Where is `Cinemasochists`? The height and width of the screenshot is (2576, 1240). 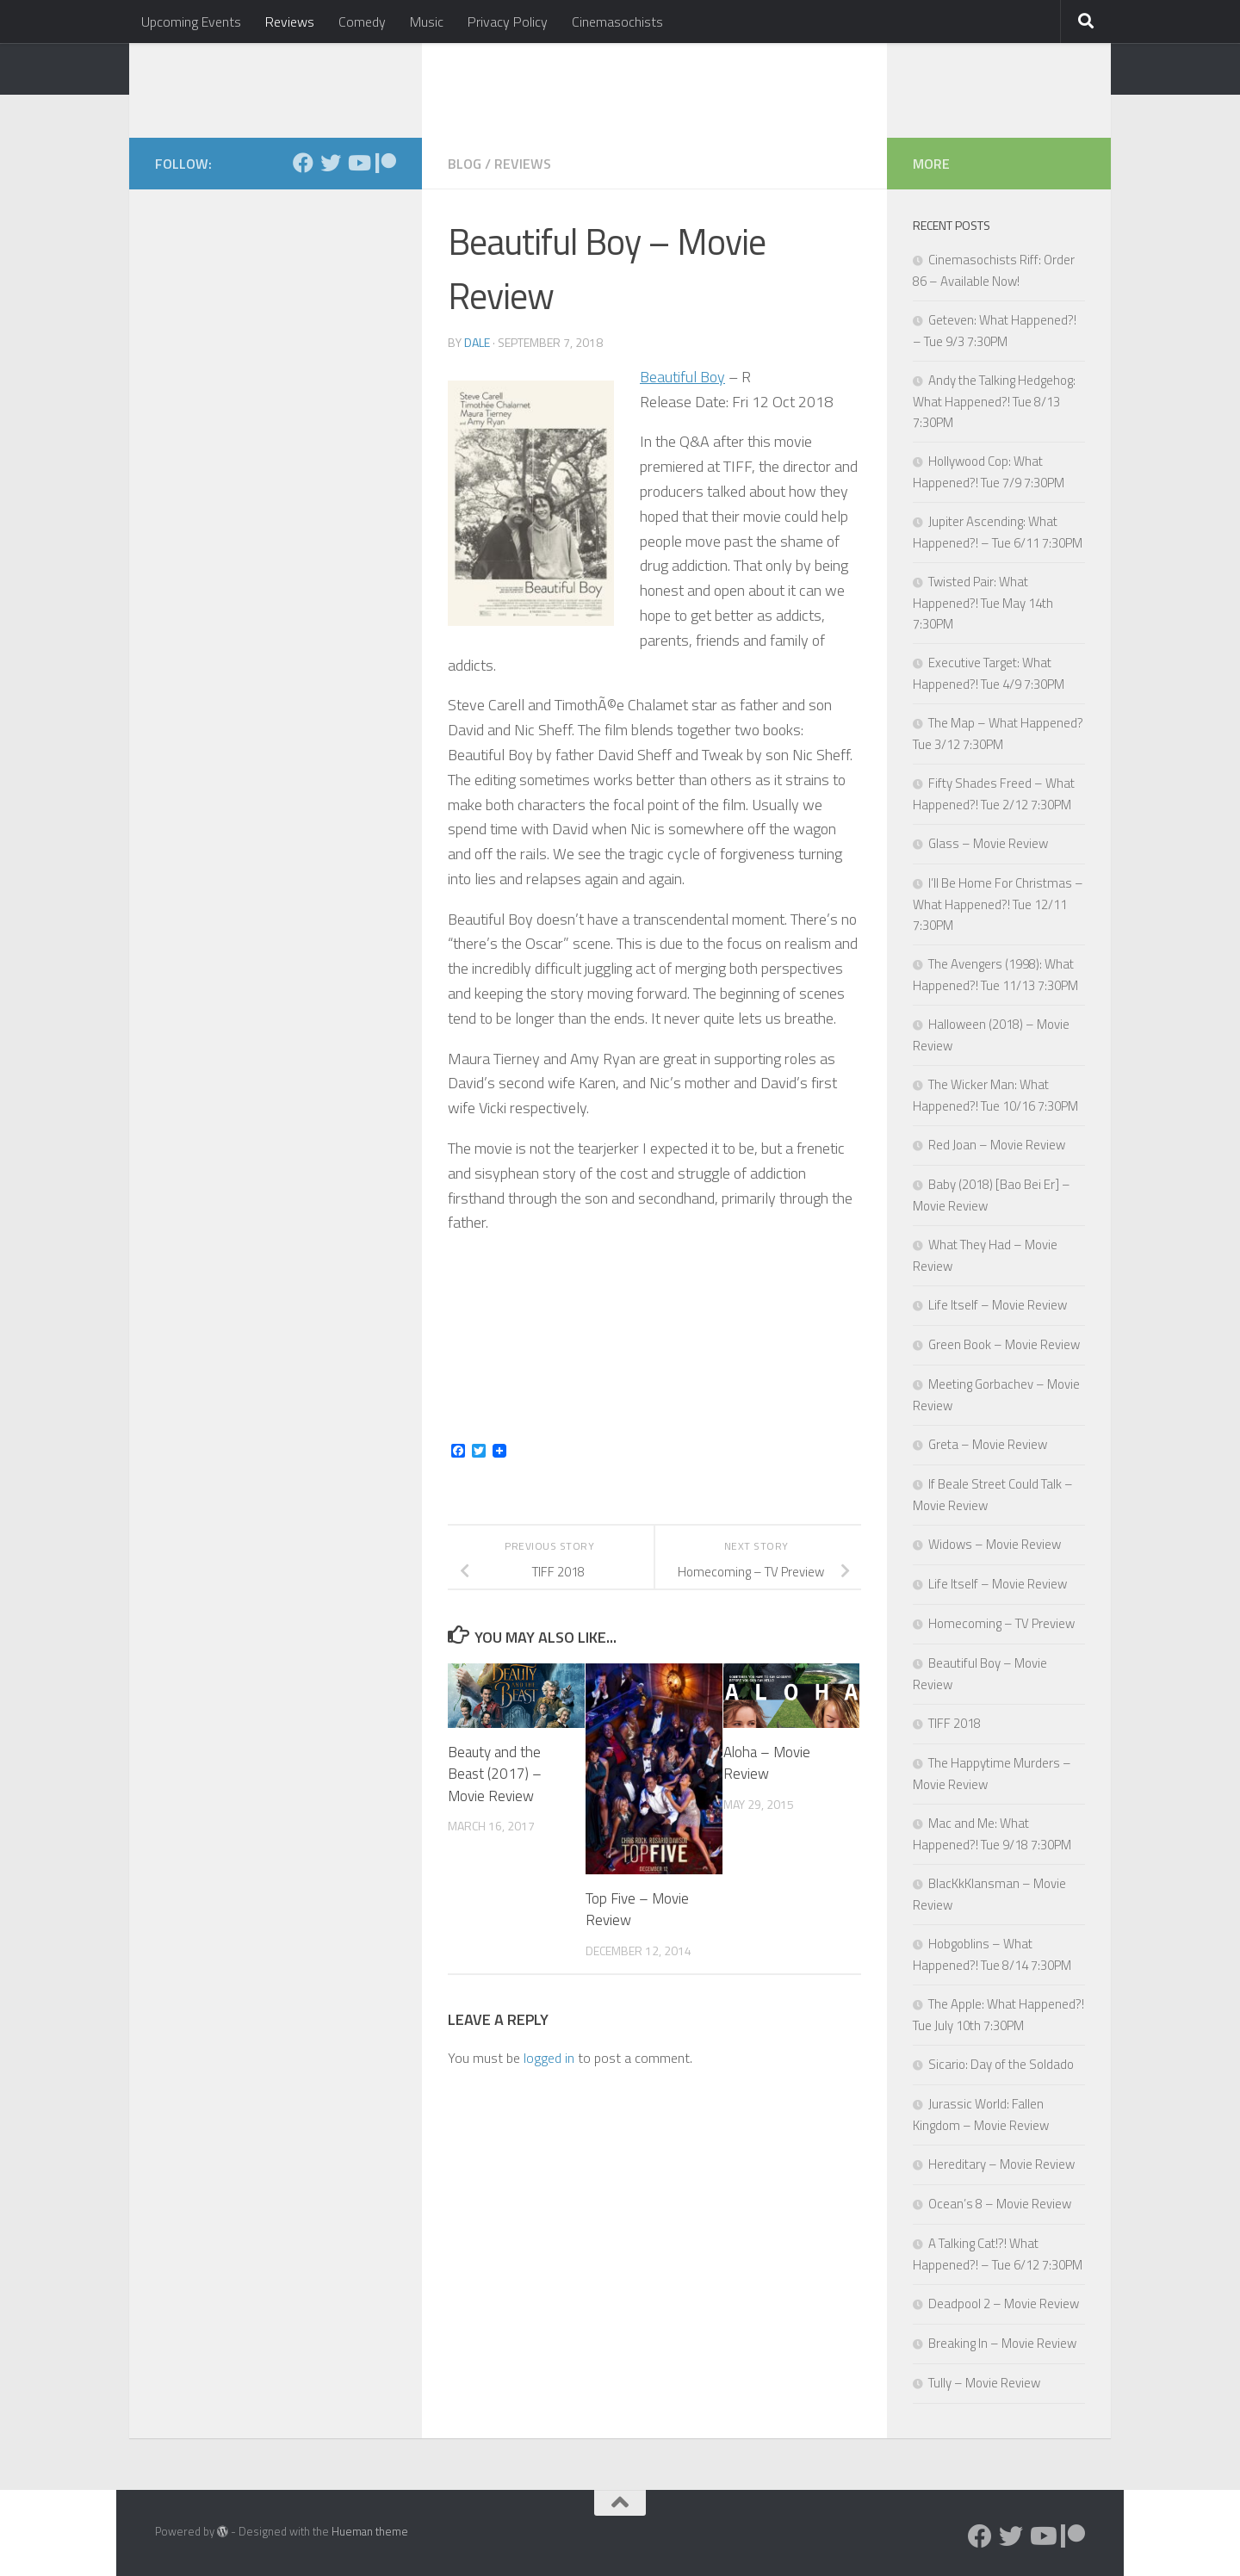 Cinemasochists is located at coordinates (617, 21).